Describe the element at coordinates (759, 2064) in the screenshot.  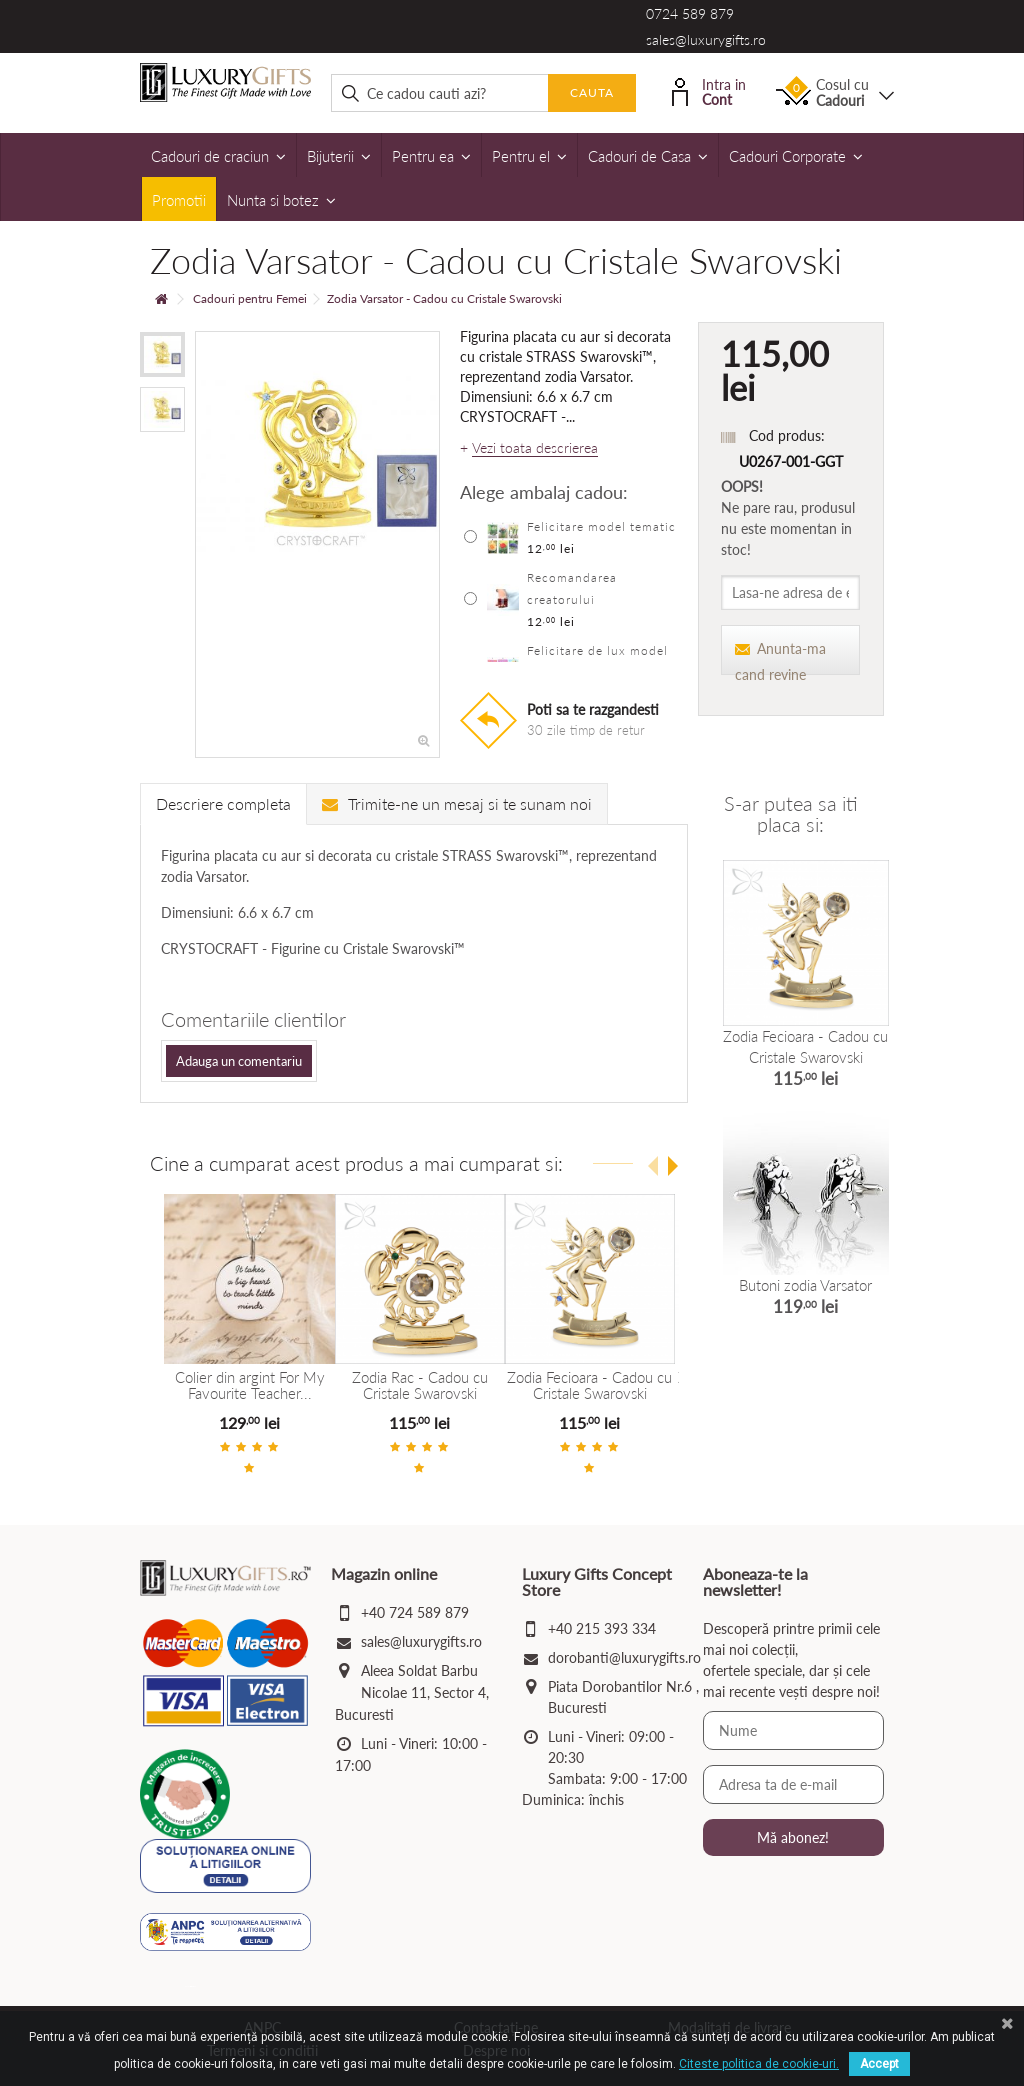
I see `Citeste politica de cookie-uri.` at that location.